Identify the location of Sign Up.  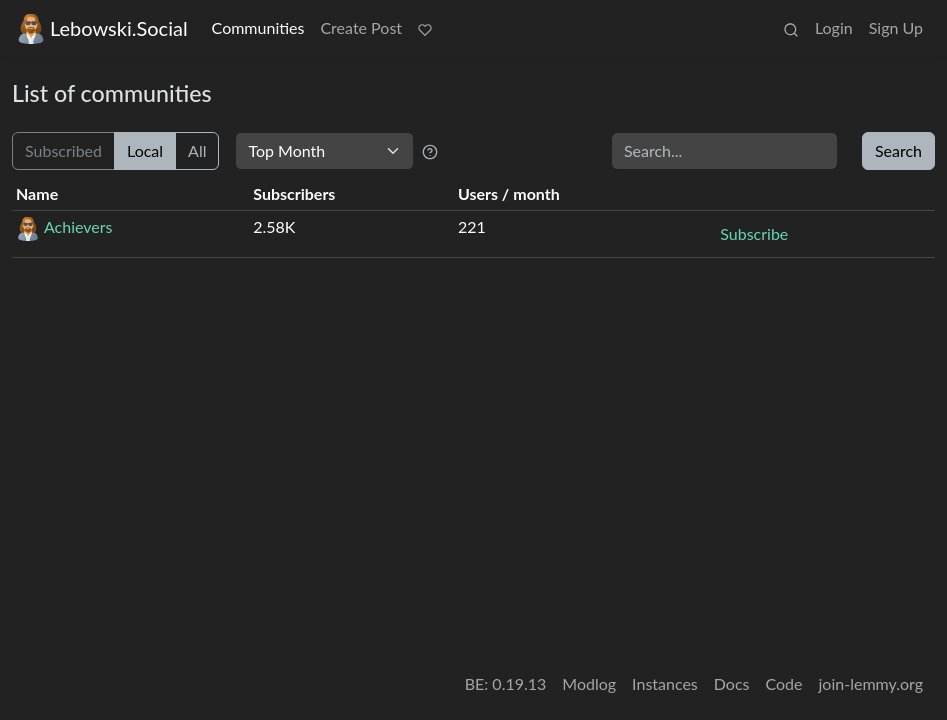
(896, 27).